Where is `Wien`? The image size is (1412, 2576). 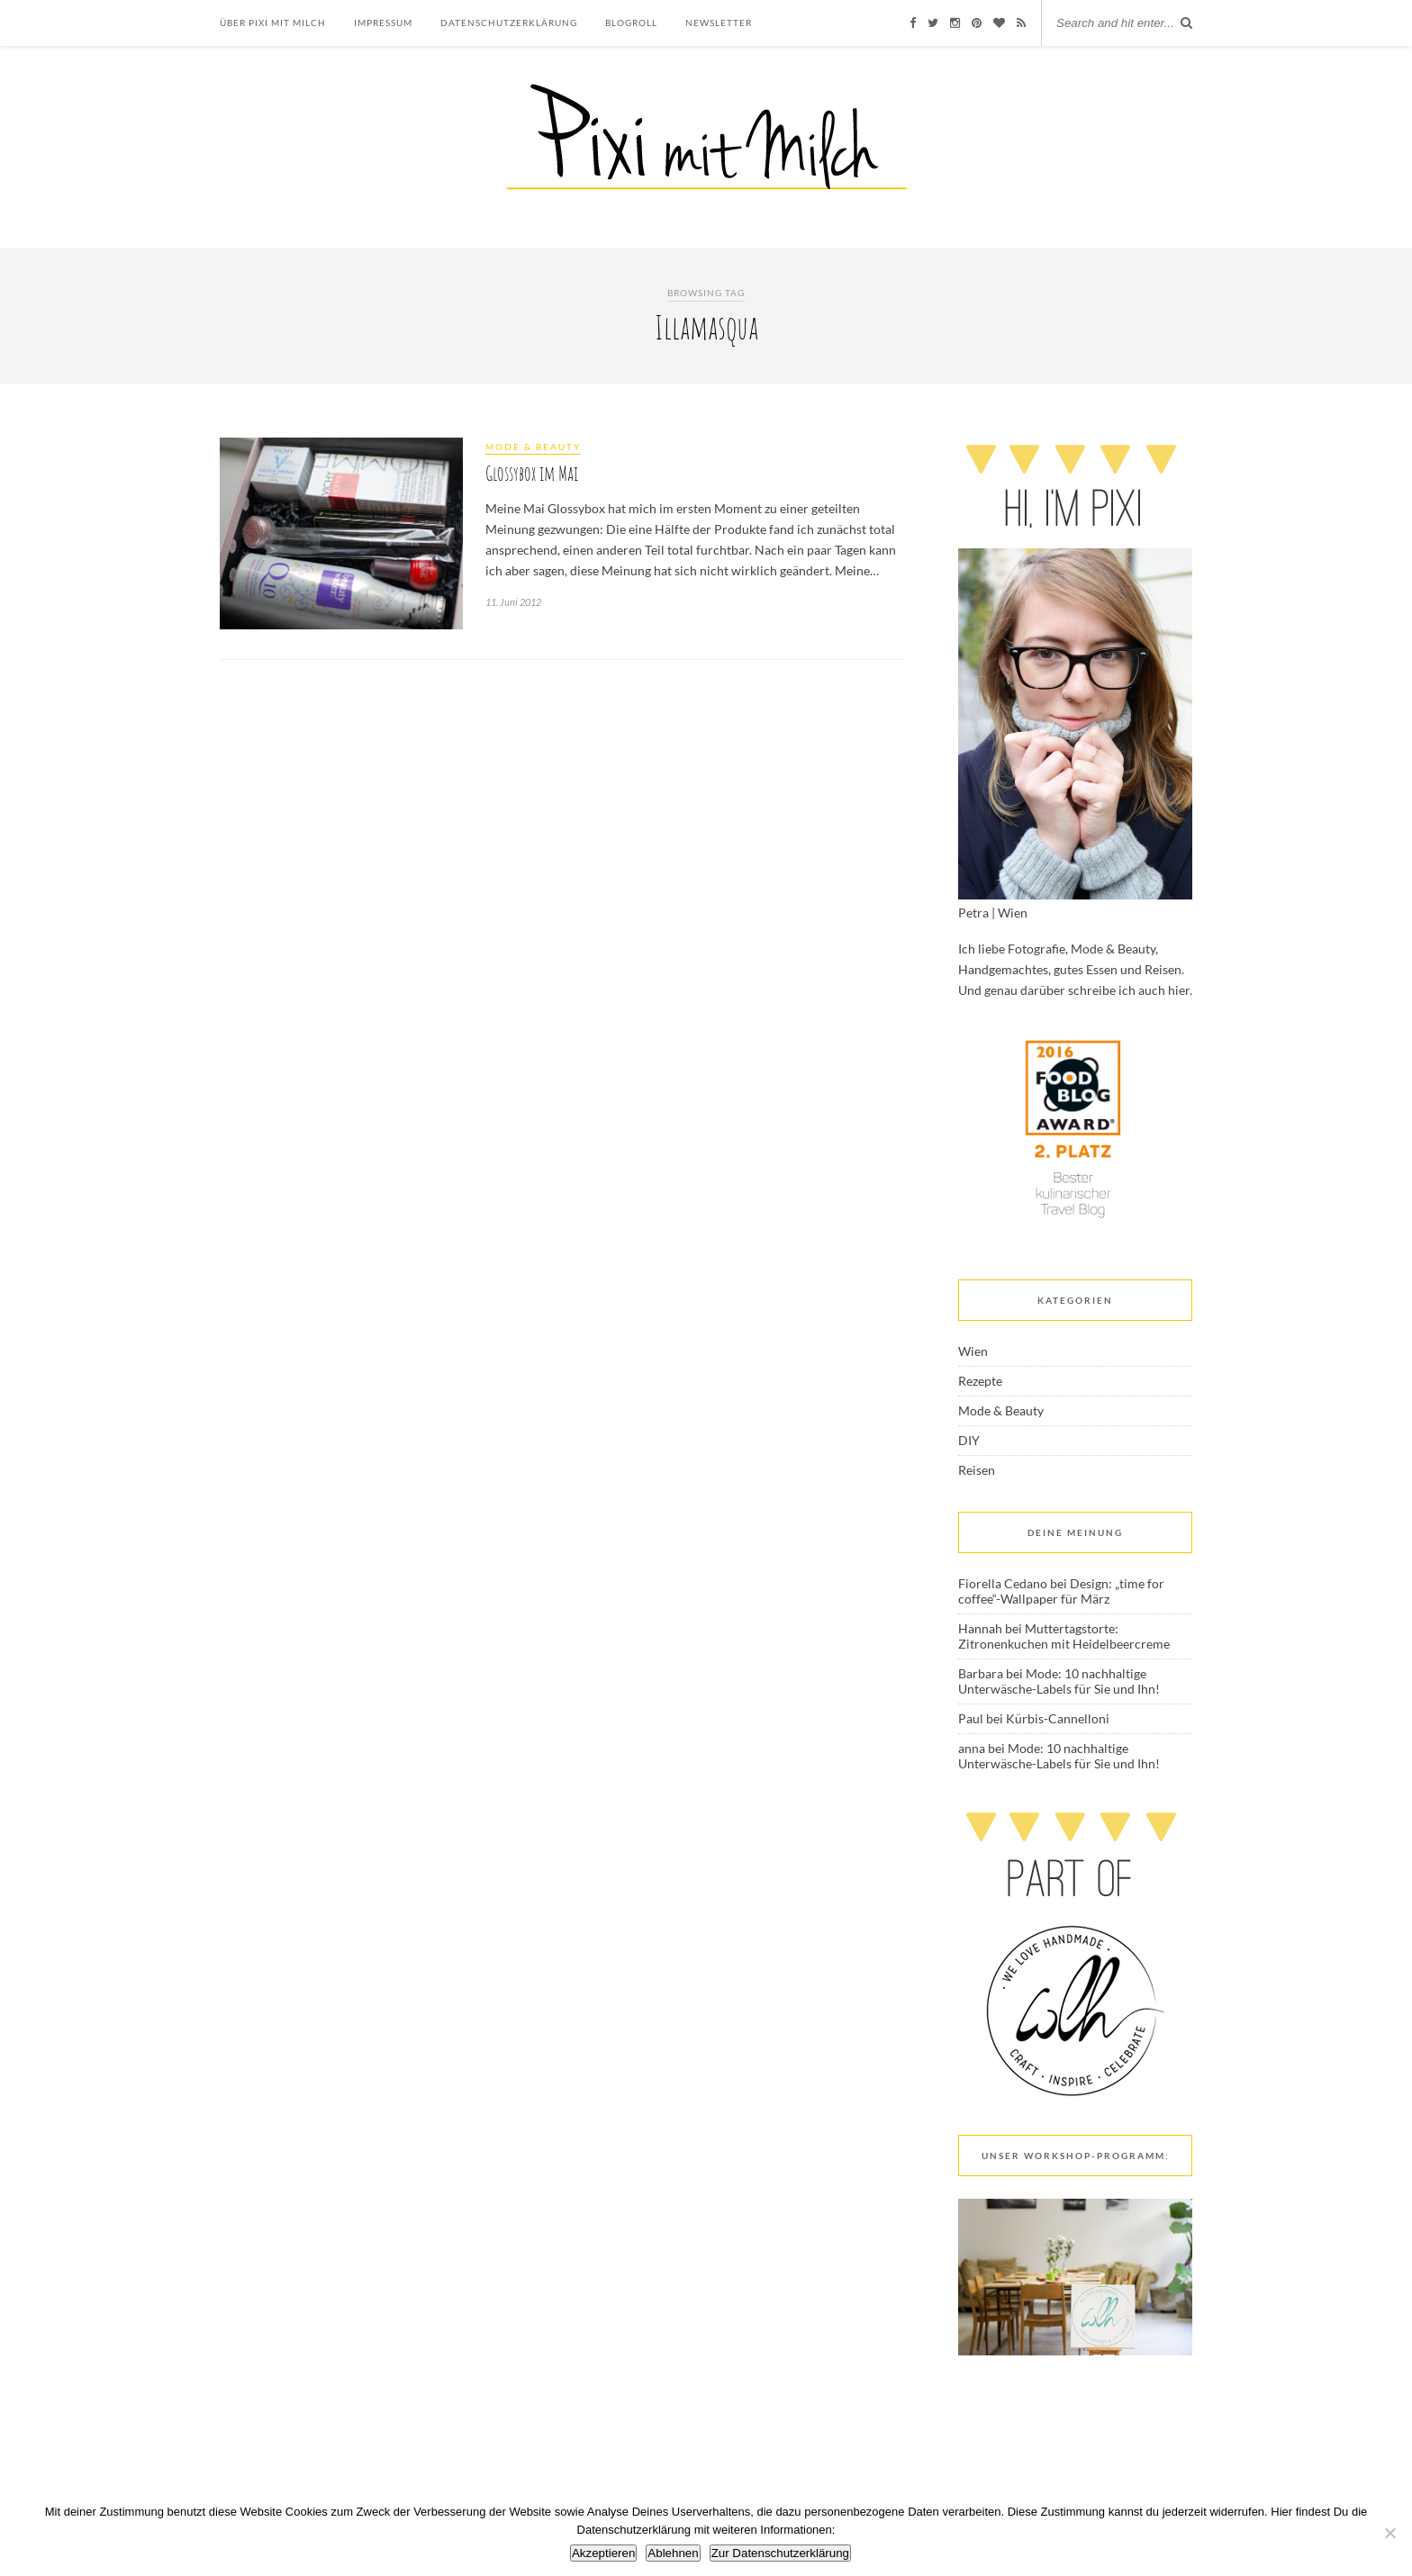 Wien is located at coordinates (973, 1351).